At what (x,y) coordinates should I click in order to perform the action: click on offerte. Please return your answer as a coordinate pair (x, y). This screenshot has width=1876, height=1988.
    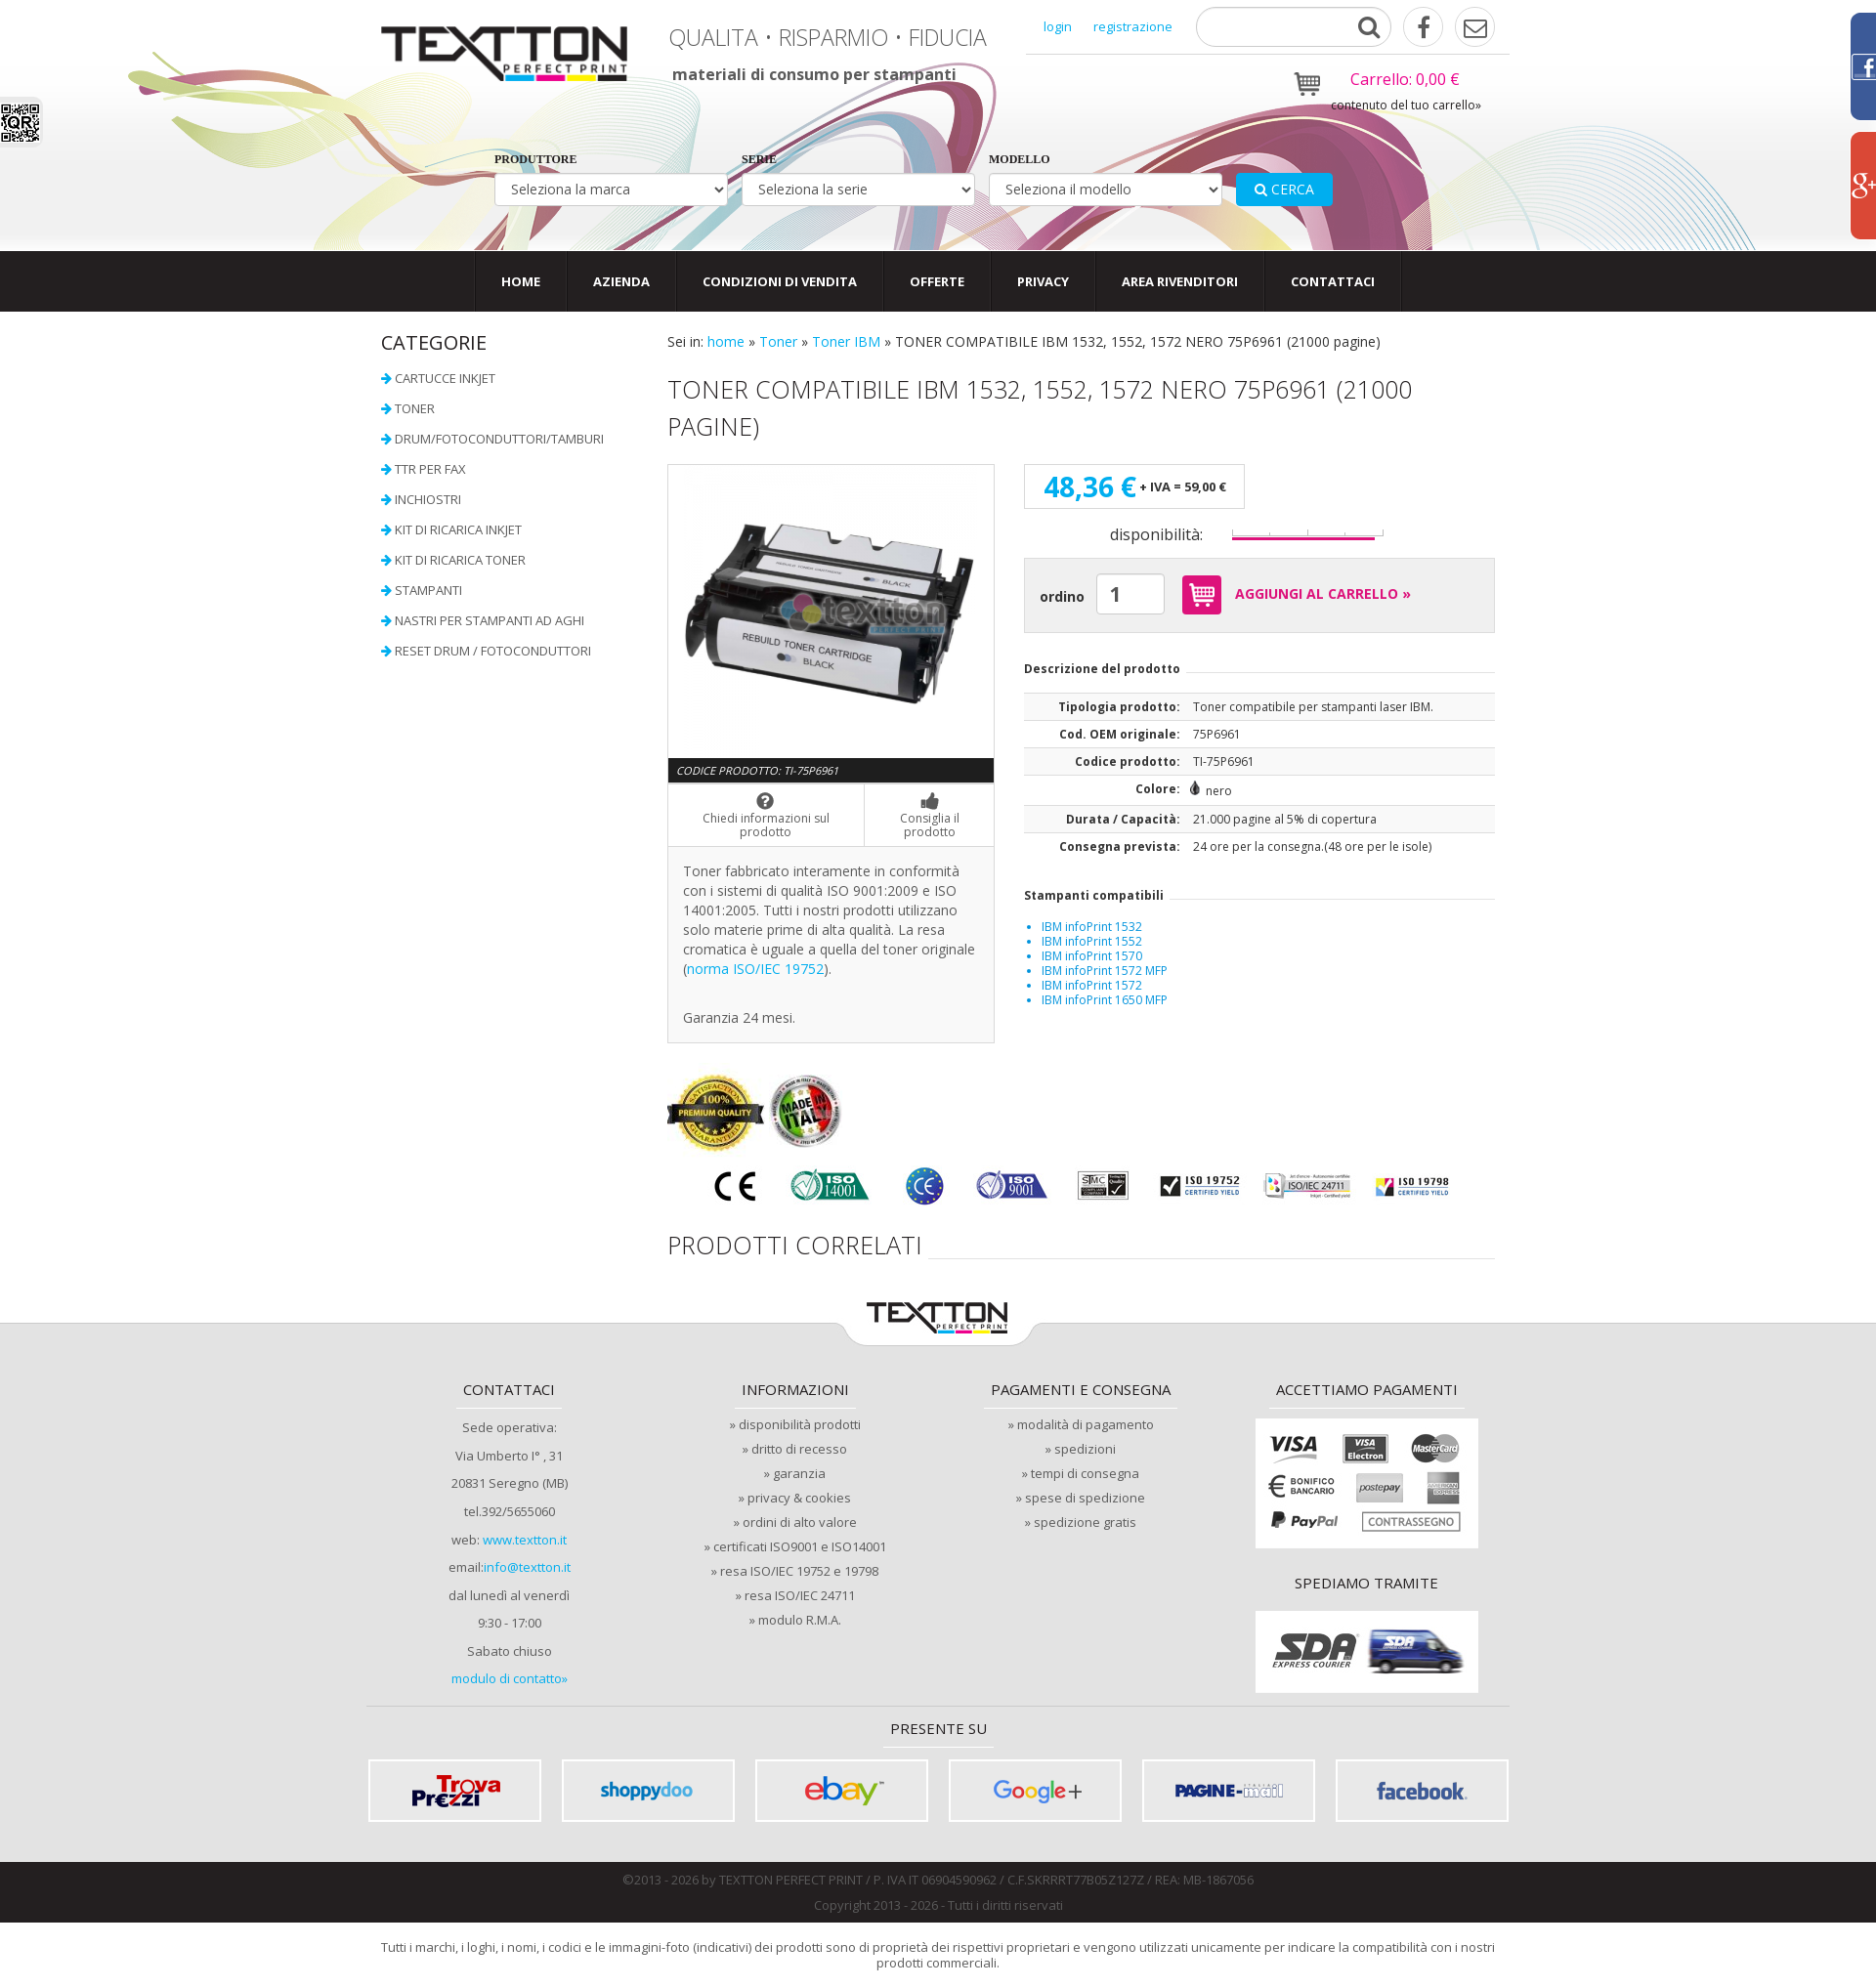
    Looking at the image, I should click on (937, 281).